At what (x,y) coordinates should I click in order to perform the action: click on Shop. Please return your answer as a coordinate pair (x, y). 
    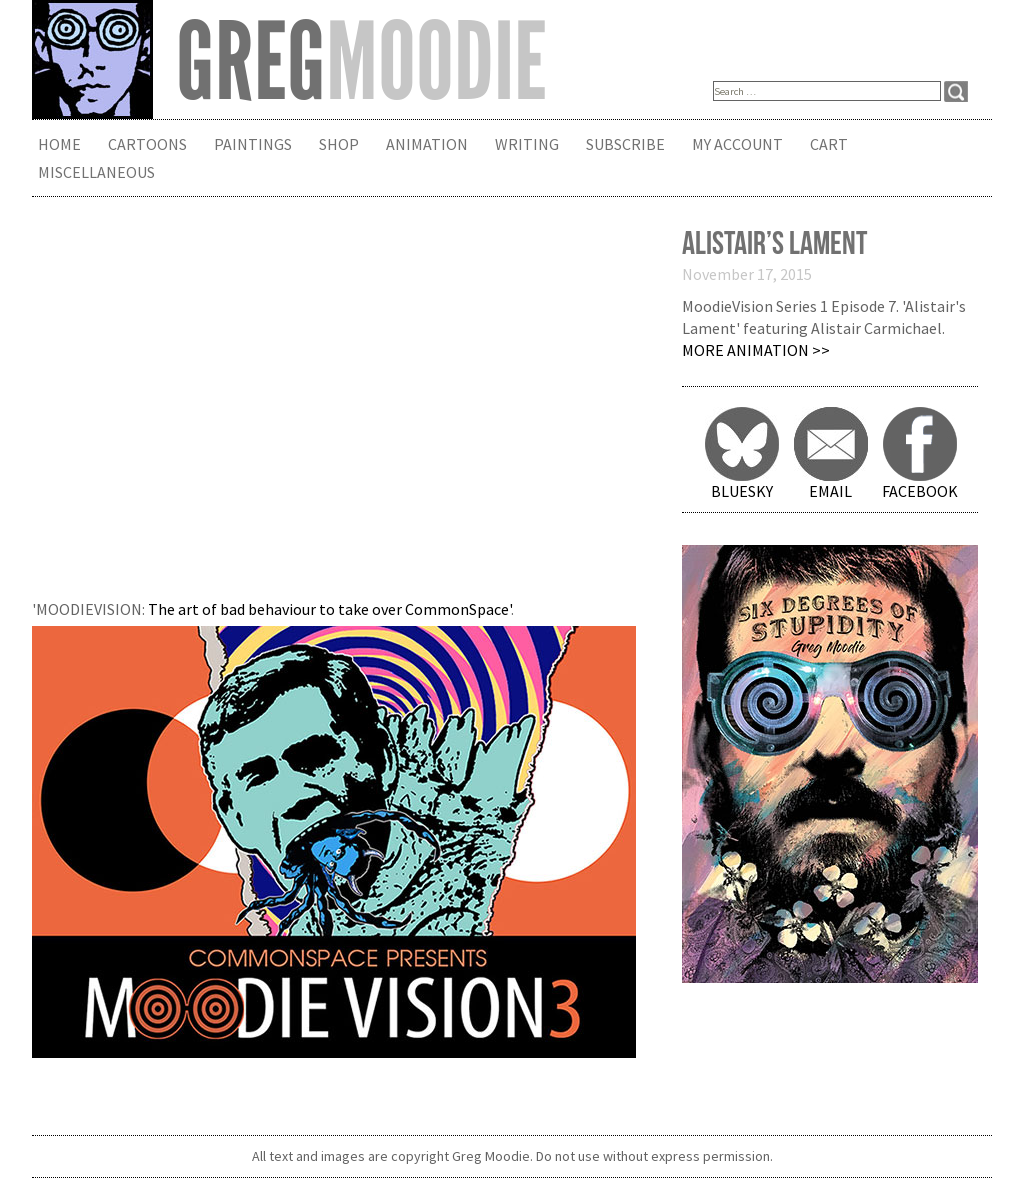
    Looking at the image, I should click on (339, 144).